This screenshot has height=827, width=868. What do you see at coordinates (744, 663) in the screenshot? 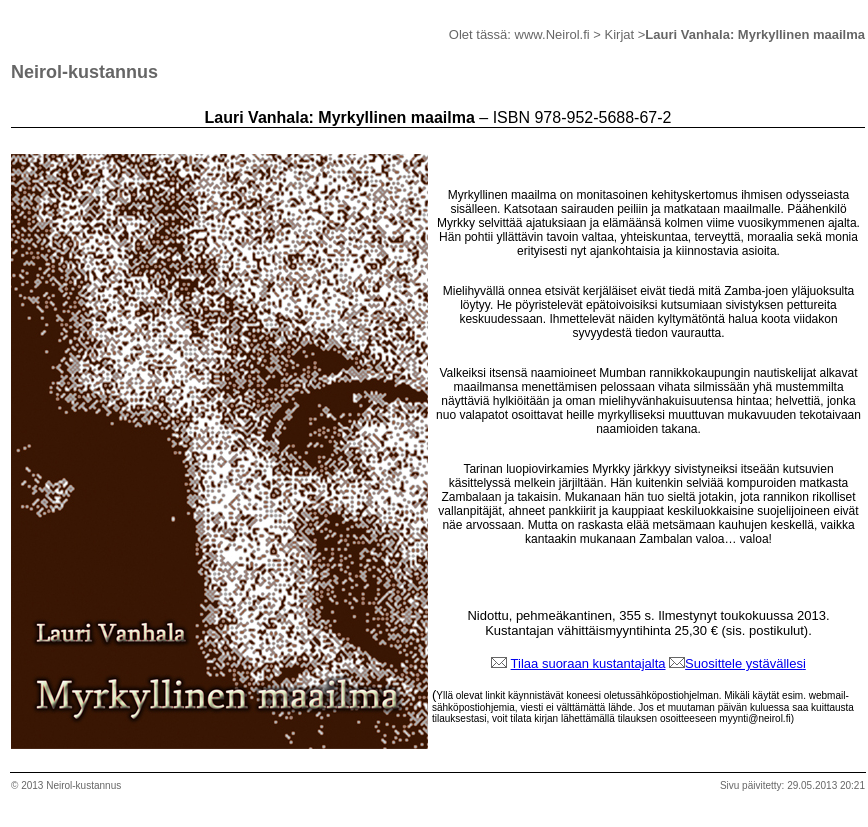
I see `Suosittele ystävälles` at bounding box center [744, 663].